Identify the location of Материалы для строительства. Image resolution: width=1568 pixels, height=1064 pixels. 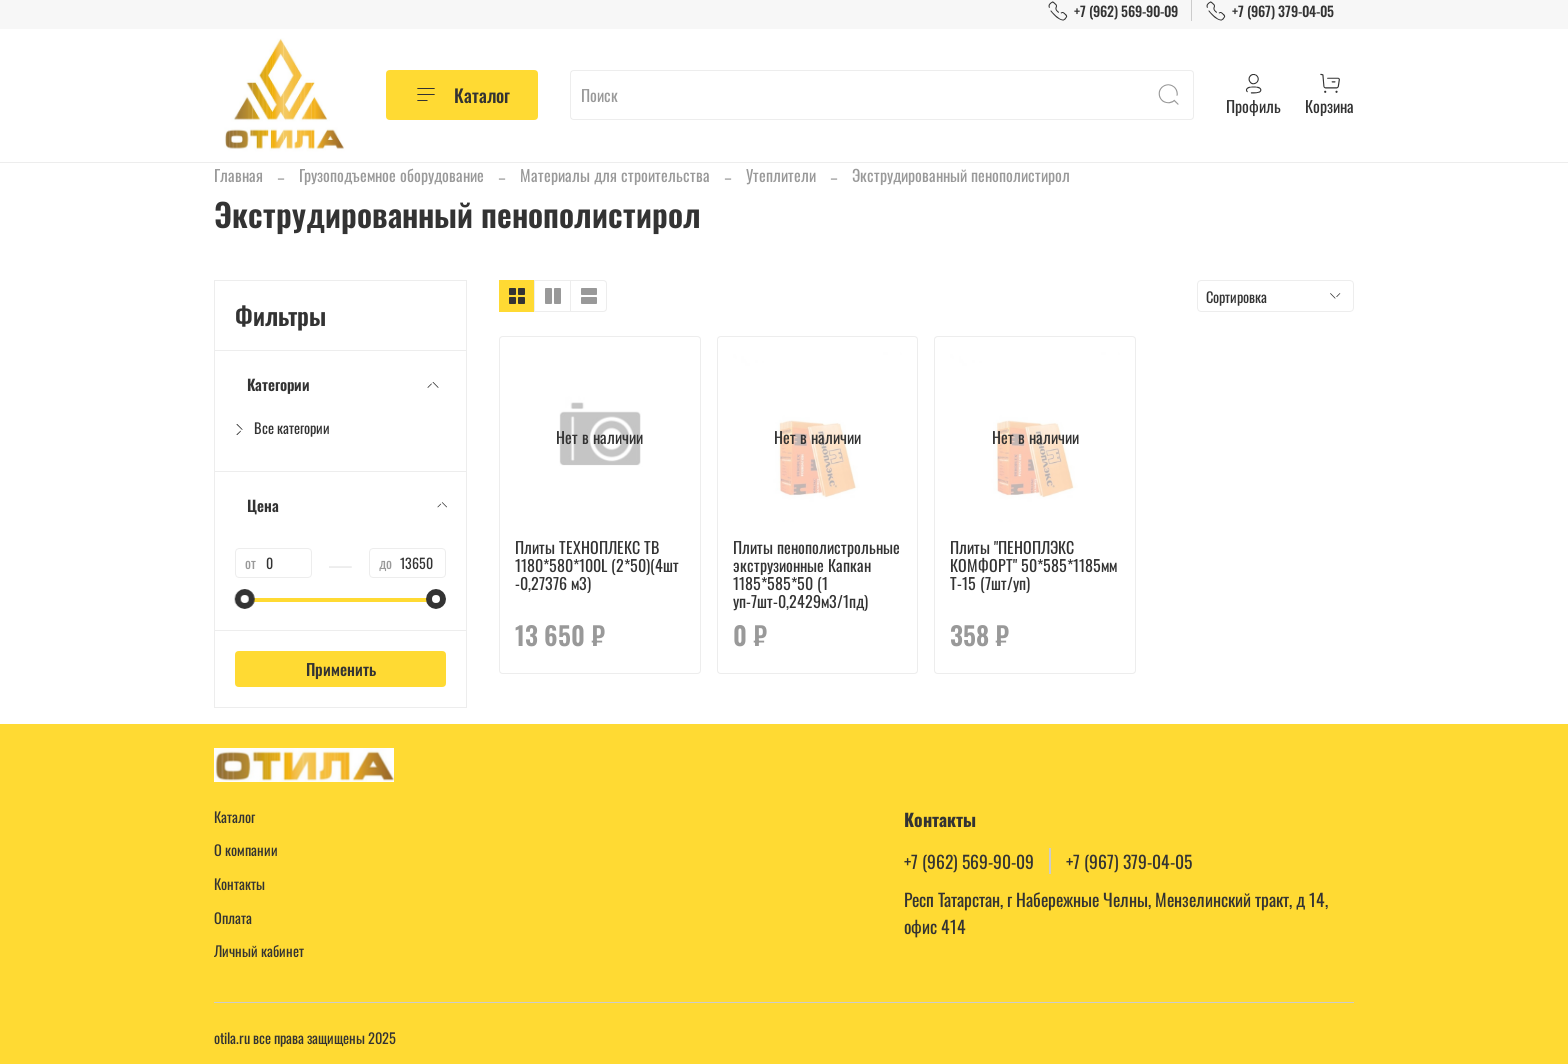
(615, 175).